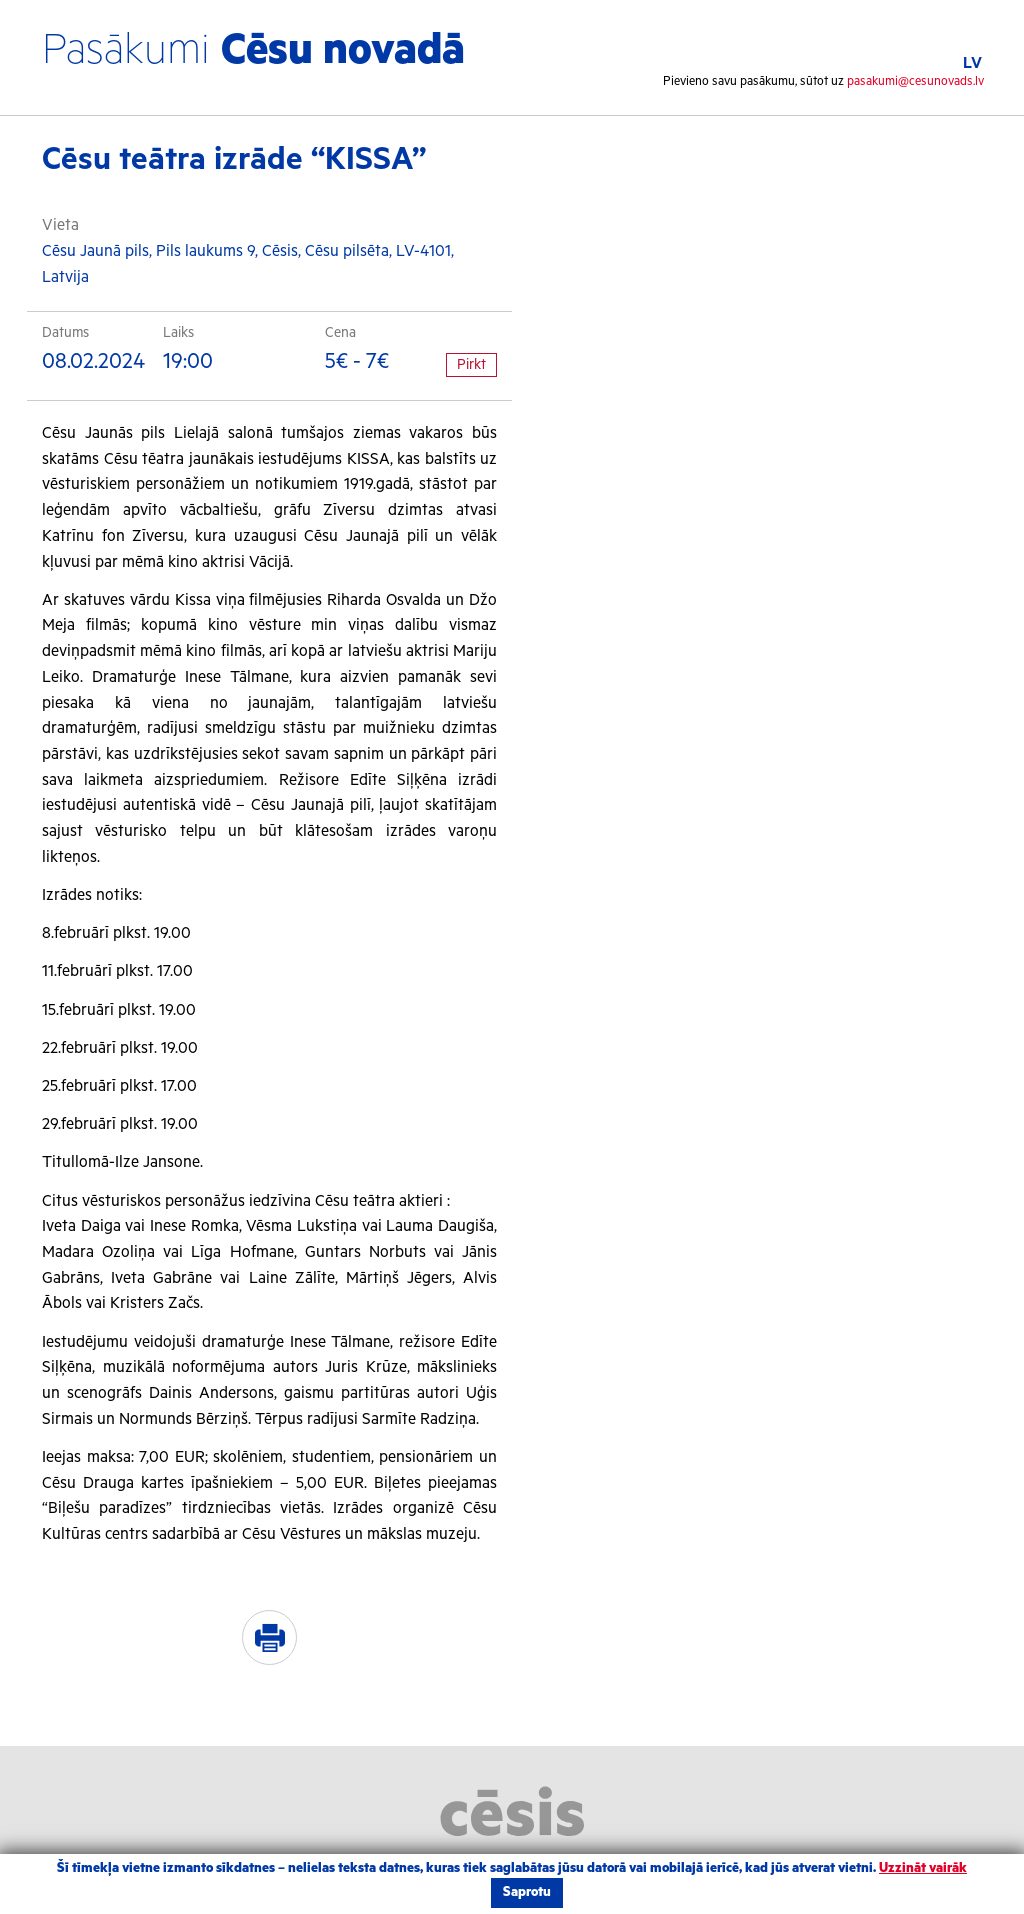 The image size is (1024, 1914). Describe the element at coordinates (972, 63) in the screenshot. I see `LV` at that location.